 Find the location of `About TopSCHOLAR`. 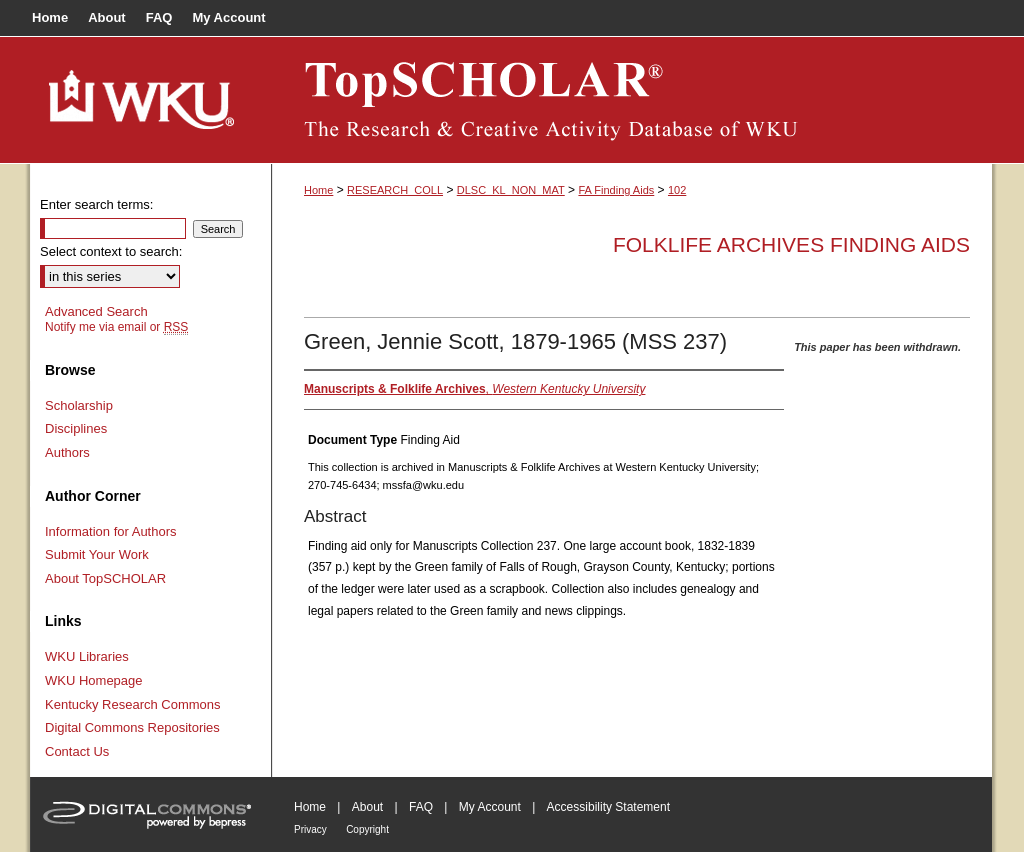

About TopSCHOLAR is located at coordinates (105, 578).